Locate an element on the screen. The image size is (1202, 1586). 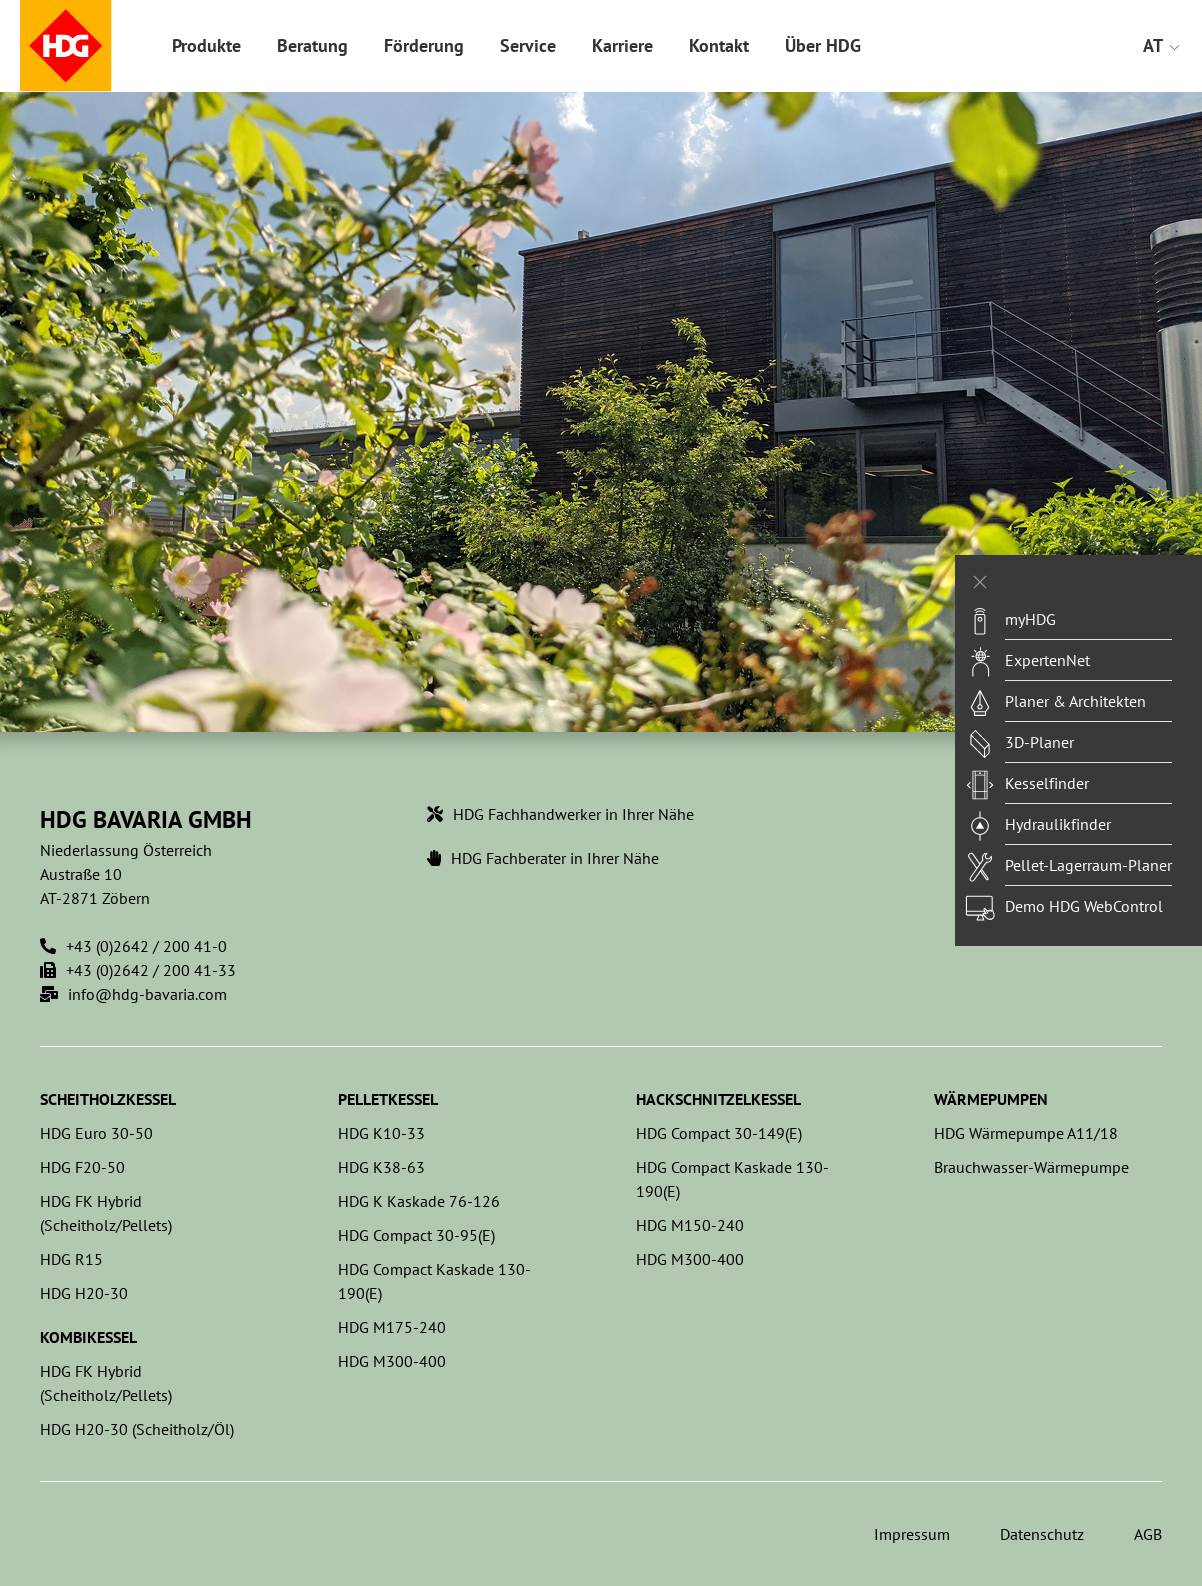
Kontakt is located at coordinates (719, 45).